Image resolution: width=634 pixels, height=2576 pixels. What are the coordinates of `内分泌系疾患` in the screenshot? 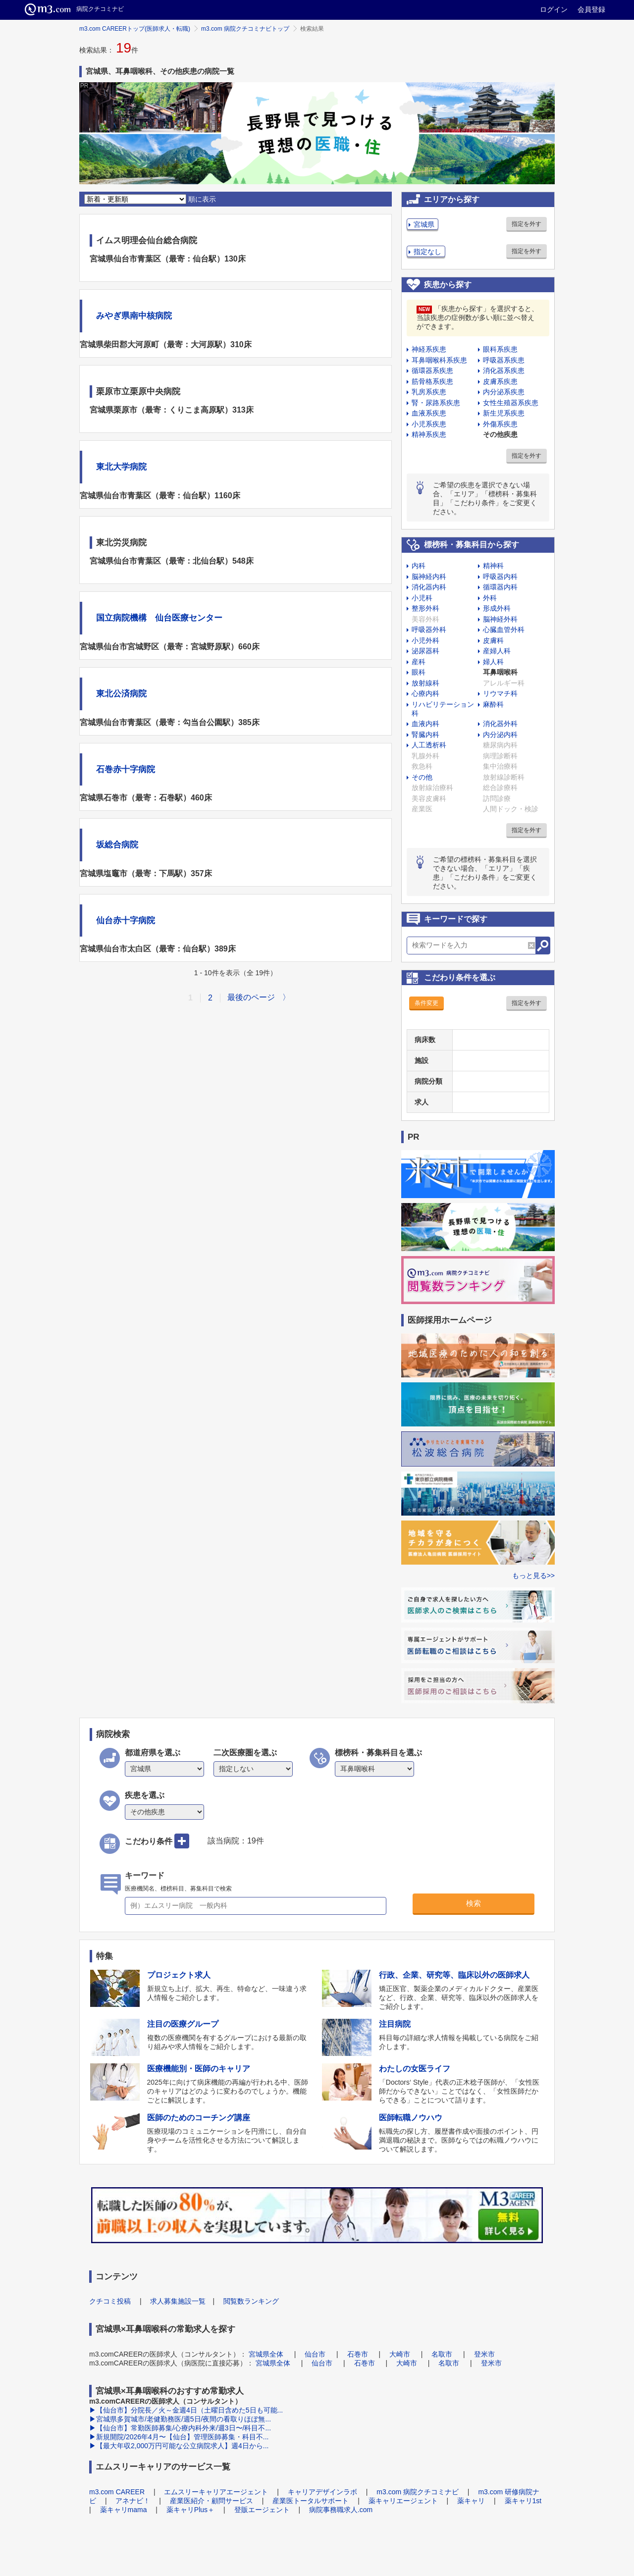 It's located at (504, 392).